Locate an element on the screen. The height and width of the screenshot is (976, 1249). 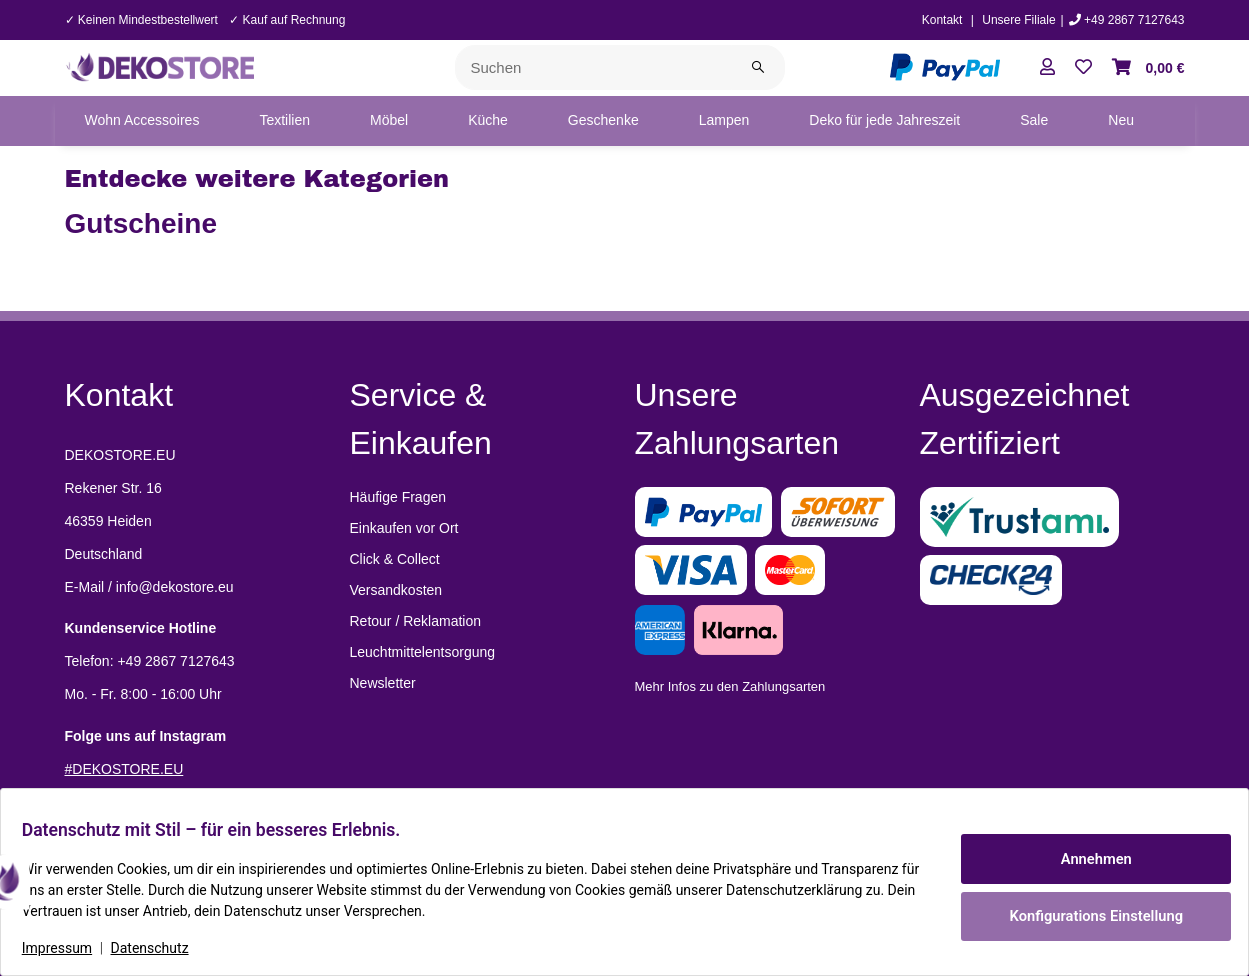
Annehmen is located at coordinates (1085, 861).